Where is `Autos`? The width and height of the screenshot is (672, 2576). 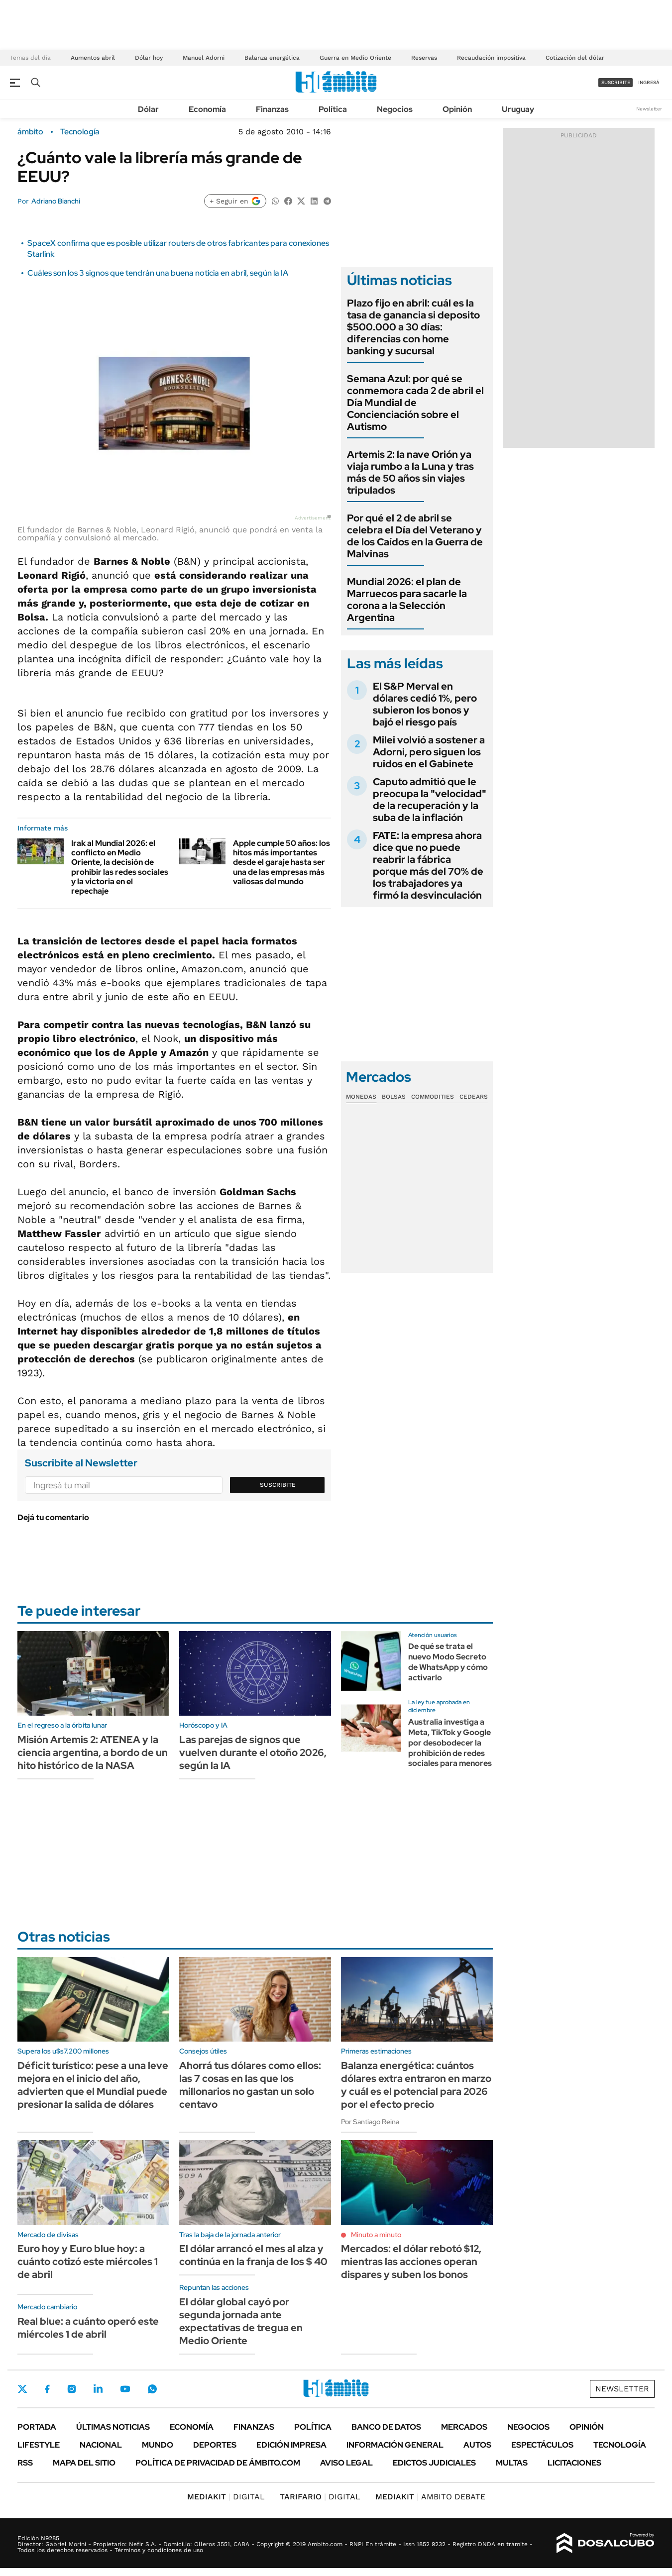 Autos is located at coordinates (477, 2445).